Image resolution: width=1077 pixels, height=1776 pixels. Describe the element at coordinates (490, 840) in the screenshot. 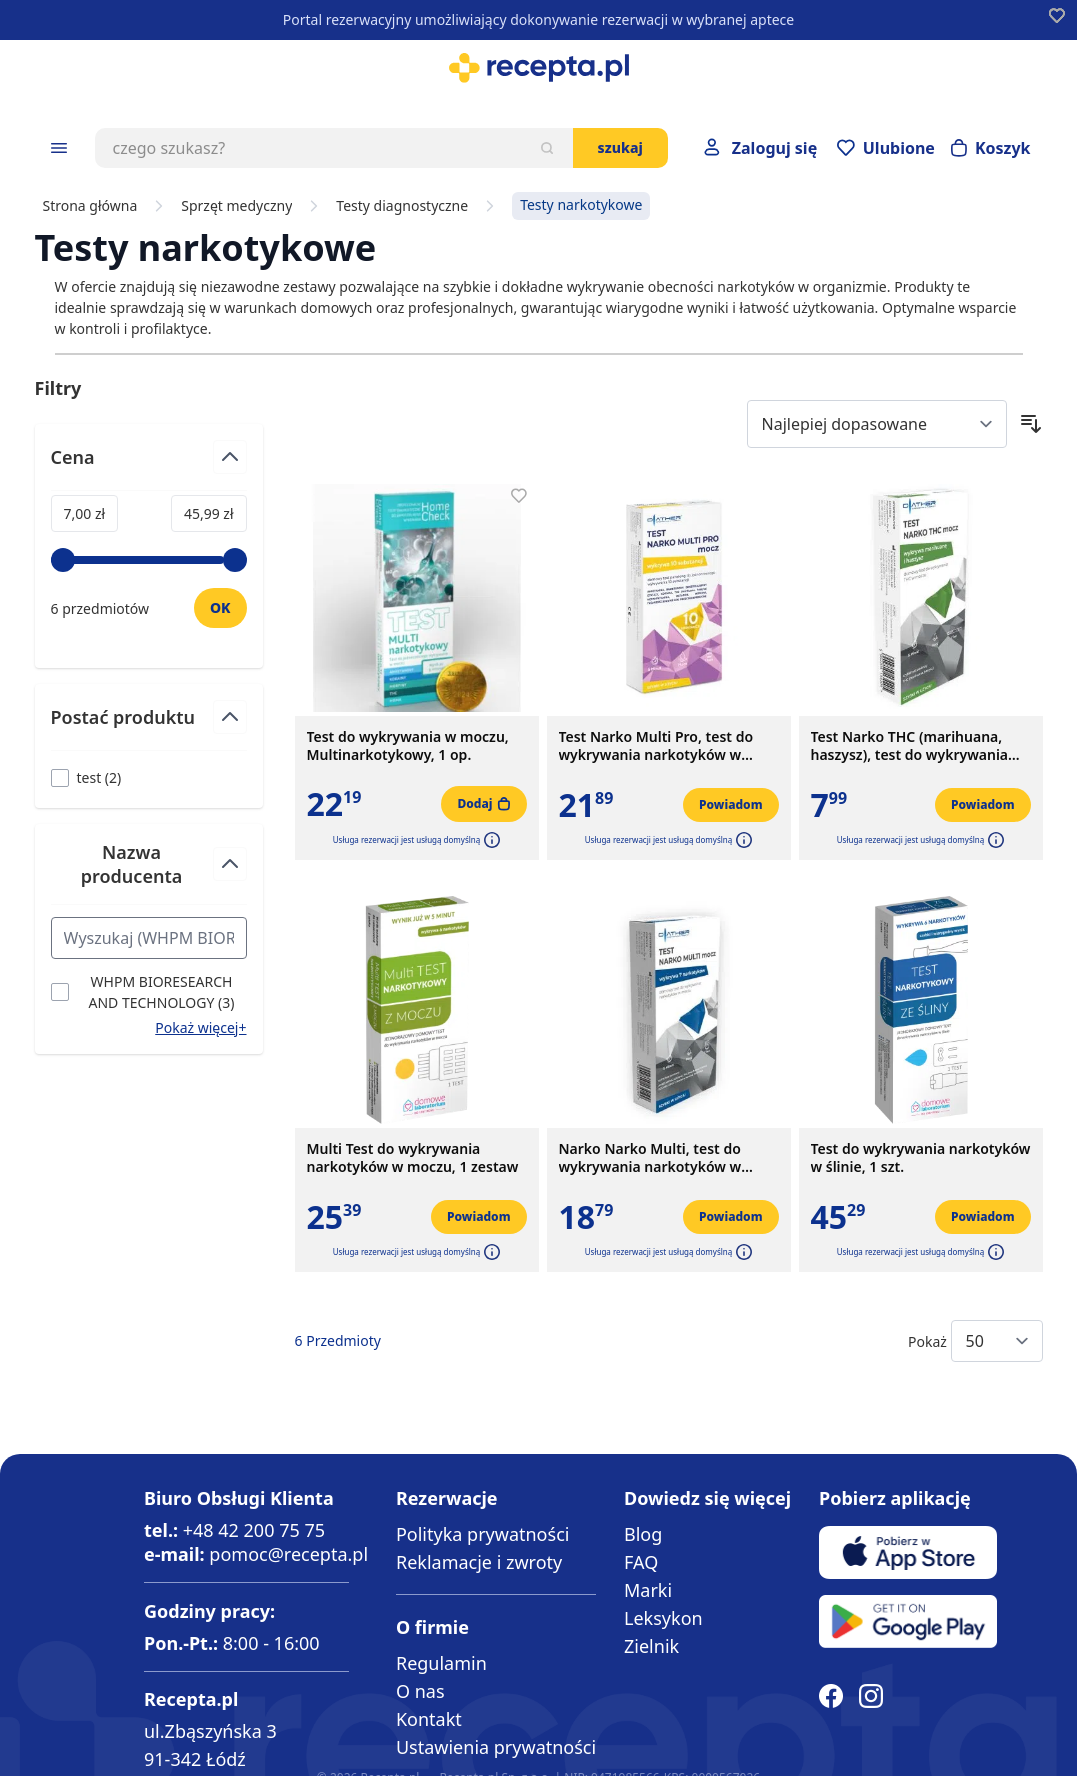

I see `[button]` at that location.